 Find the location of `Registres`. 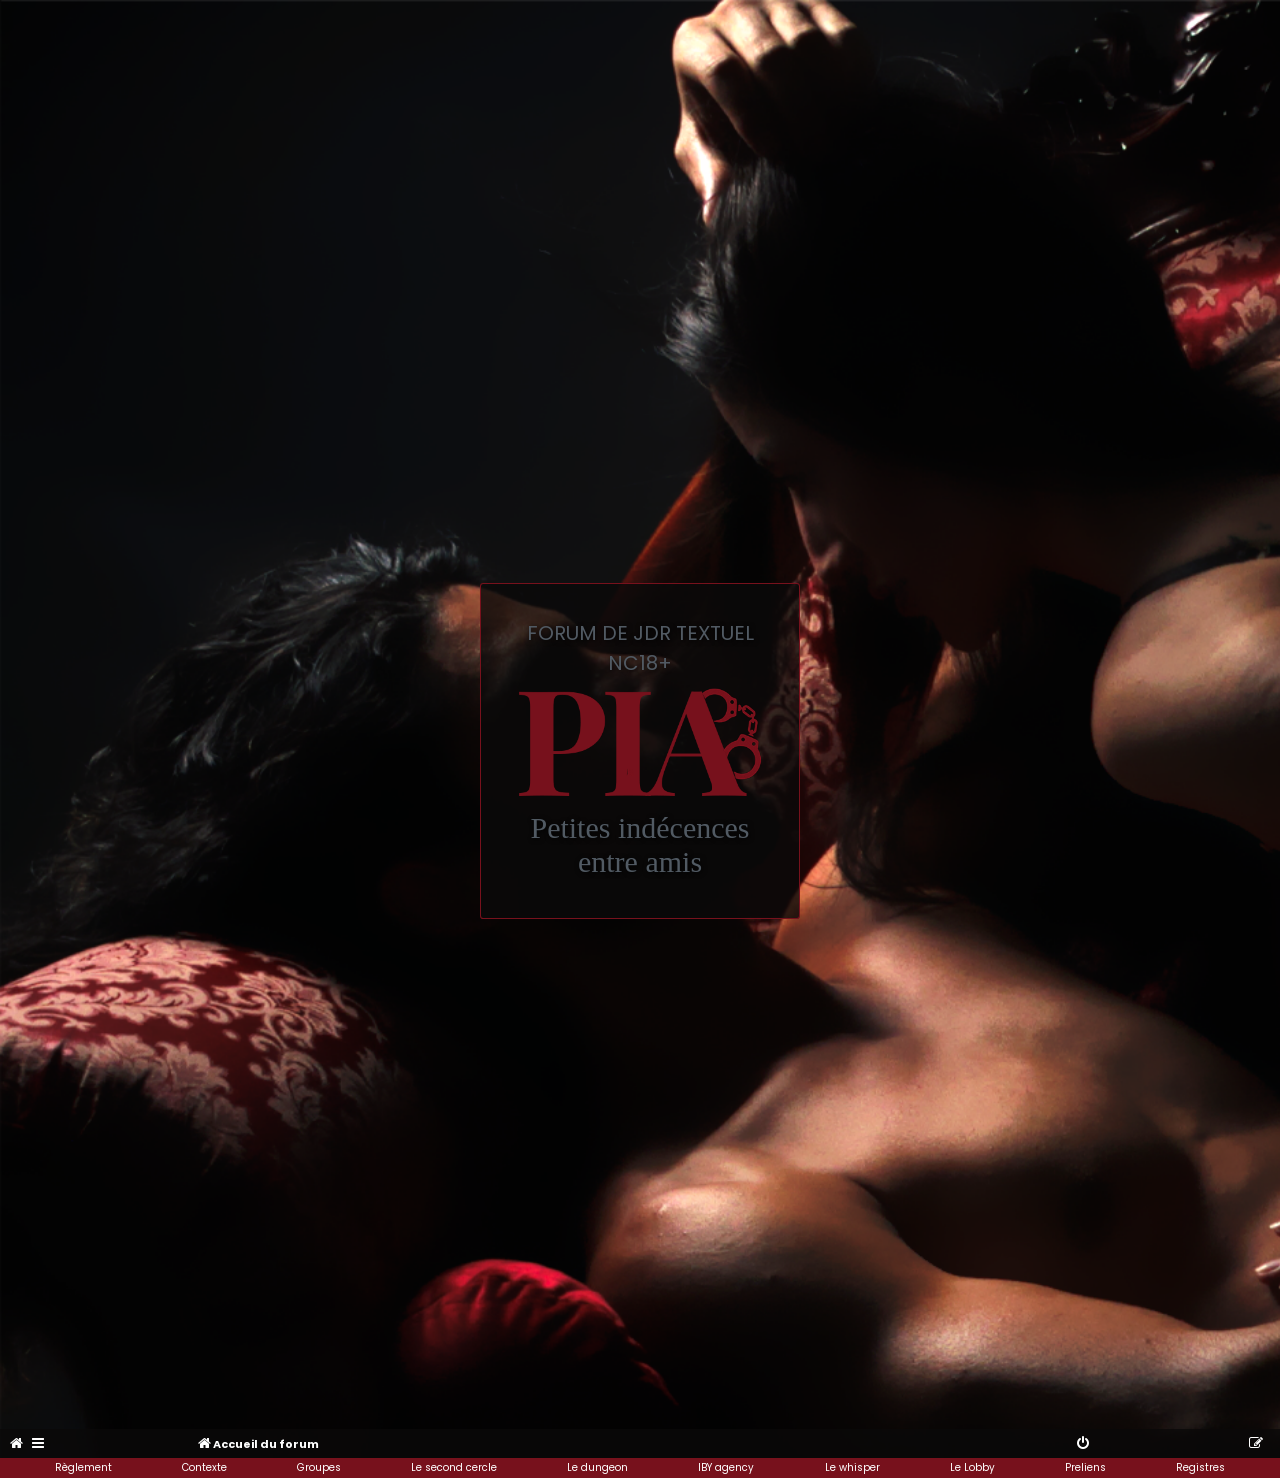

Registres is located at coordinates (1200, 1467).